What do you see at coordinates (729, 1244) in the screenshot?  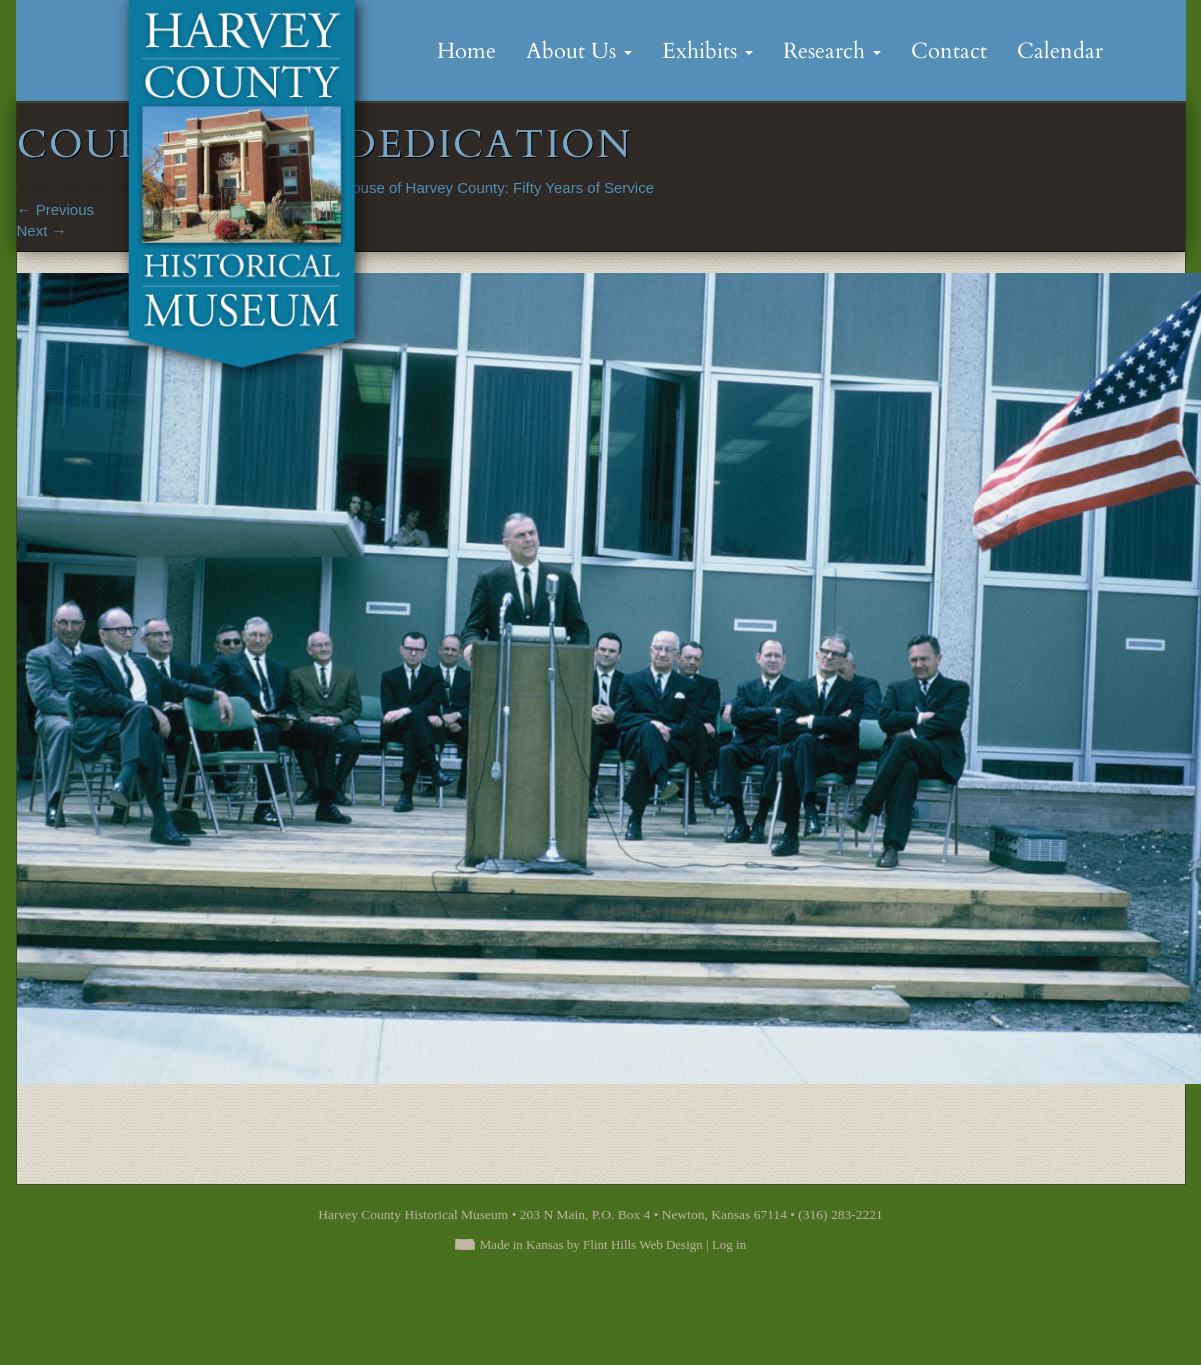 I see `Log in` at bounding box center [729, 1244].